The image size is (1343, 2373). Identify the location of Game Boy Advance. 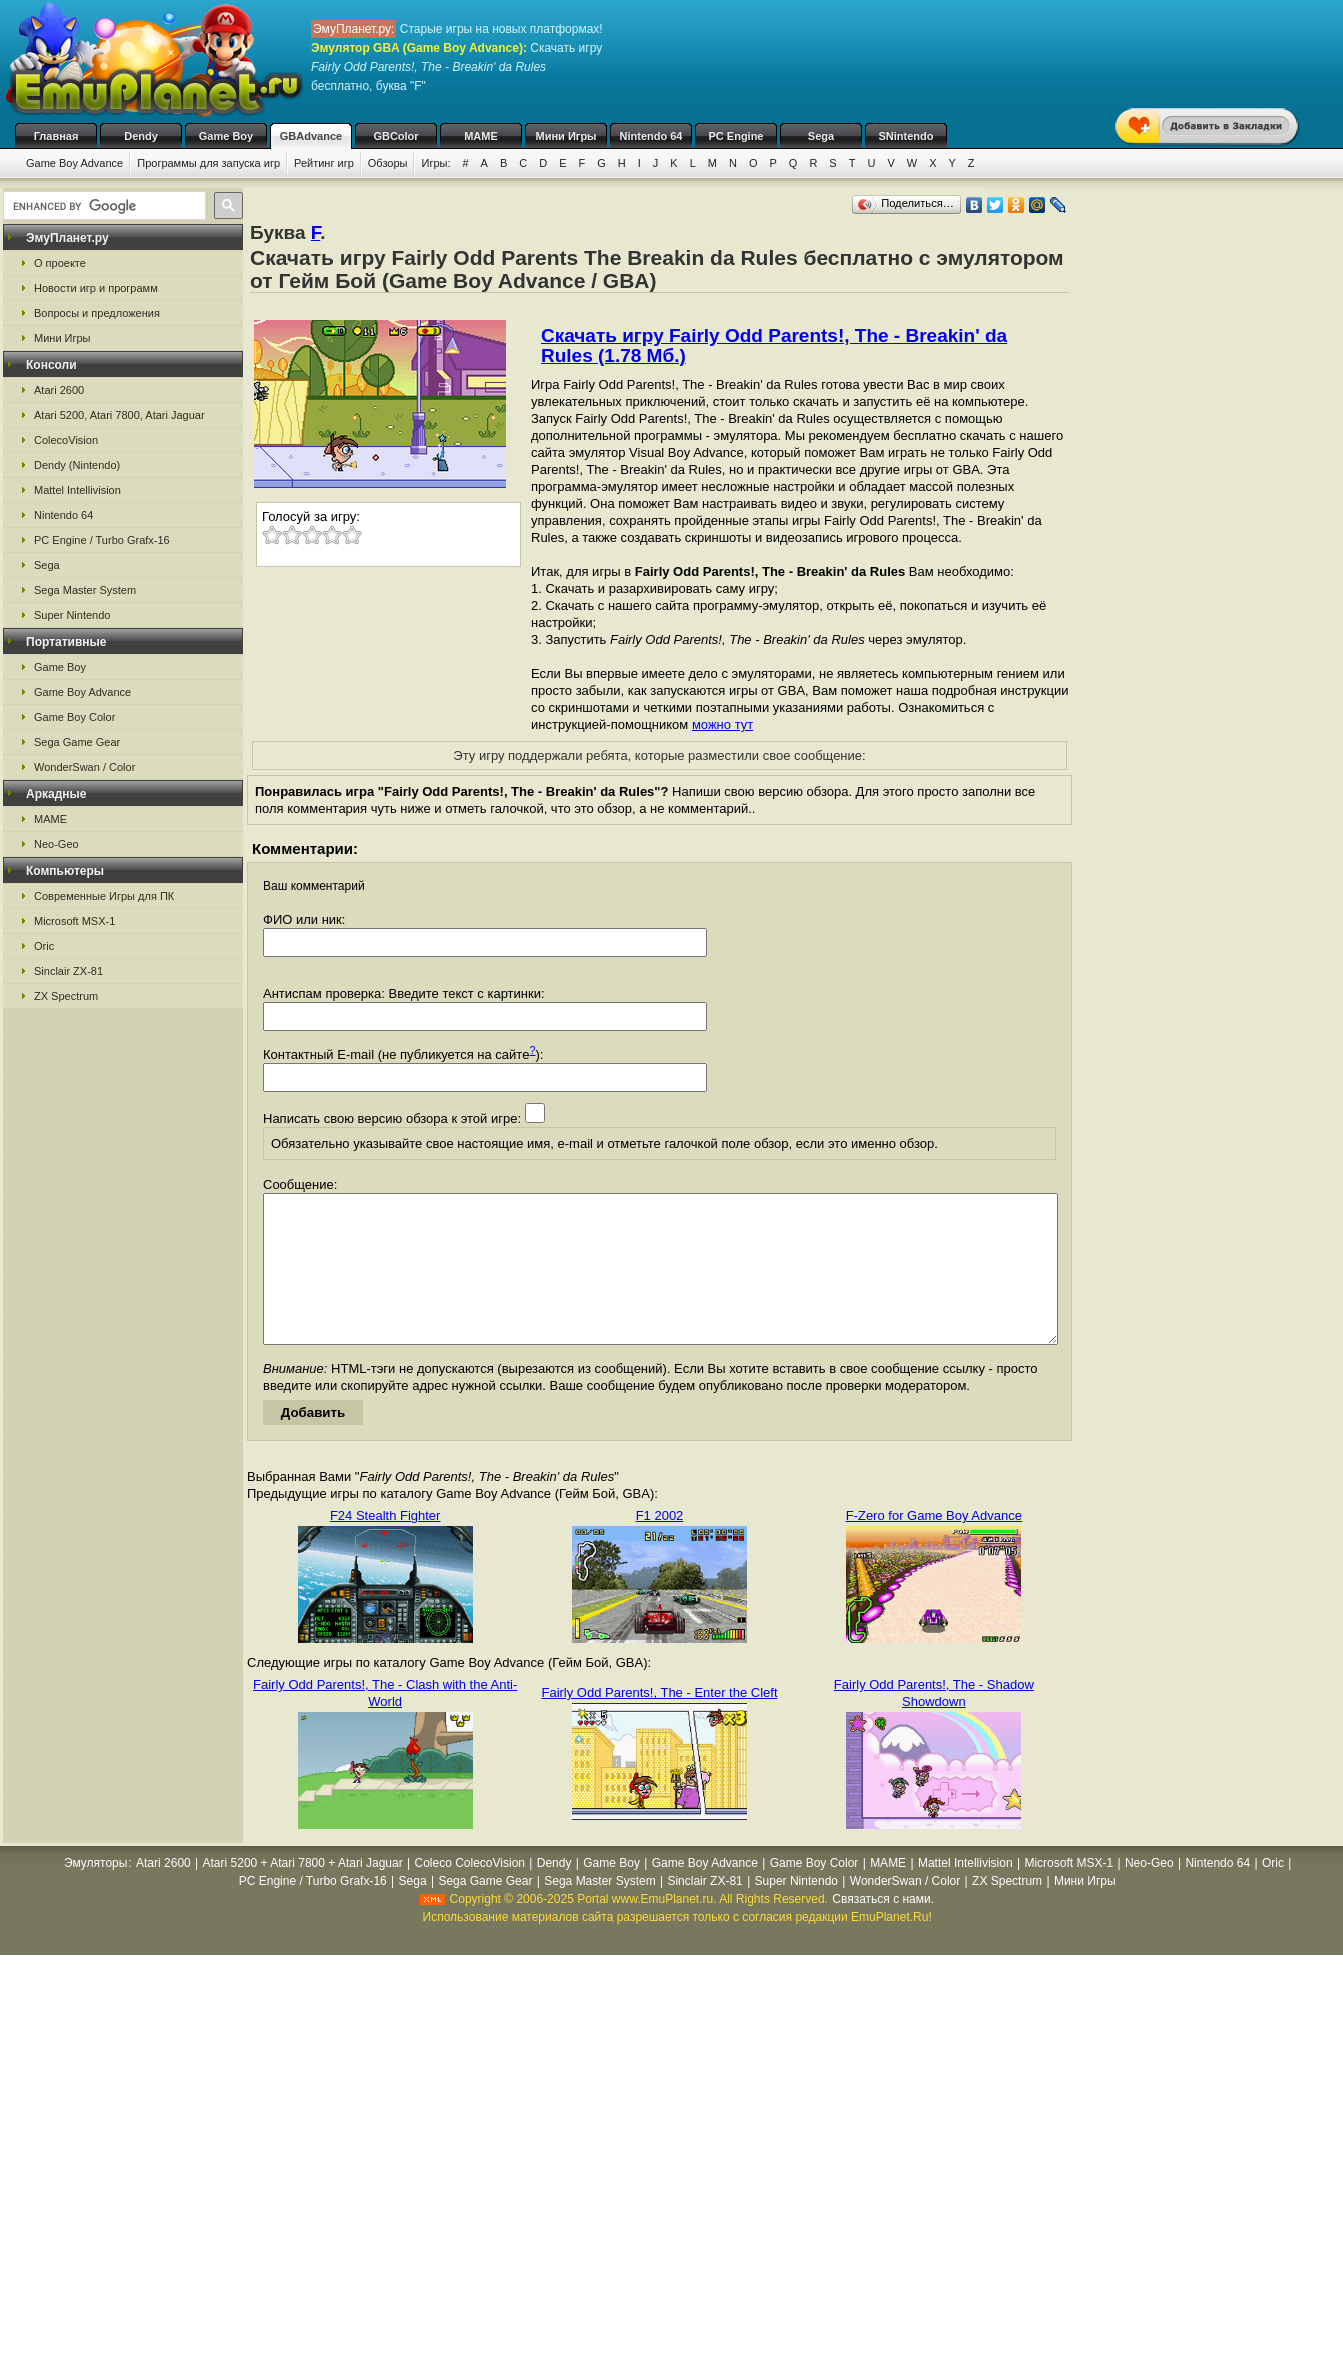
(74, 163).